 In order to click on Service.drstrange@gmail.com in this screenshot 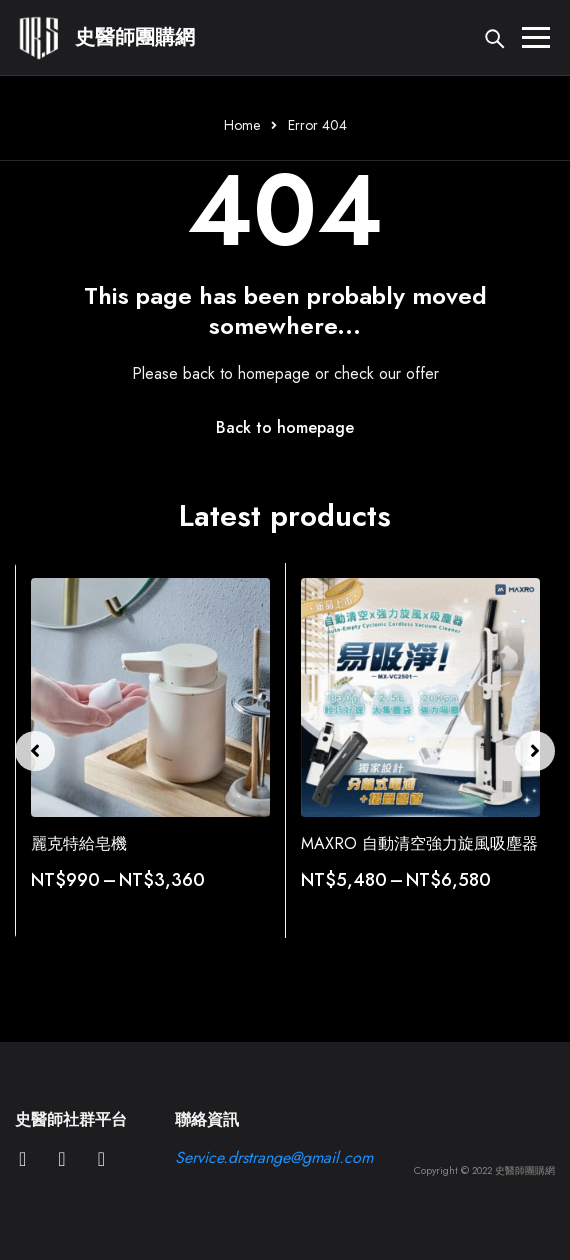, I will do `click(274, 1157)`.